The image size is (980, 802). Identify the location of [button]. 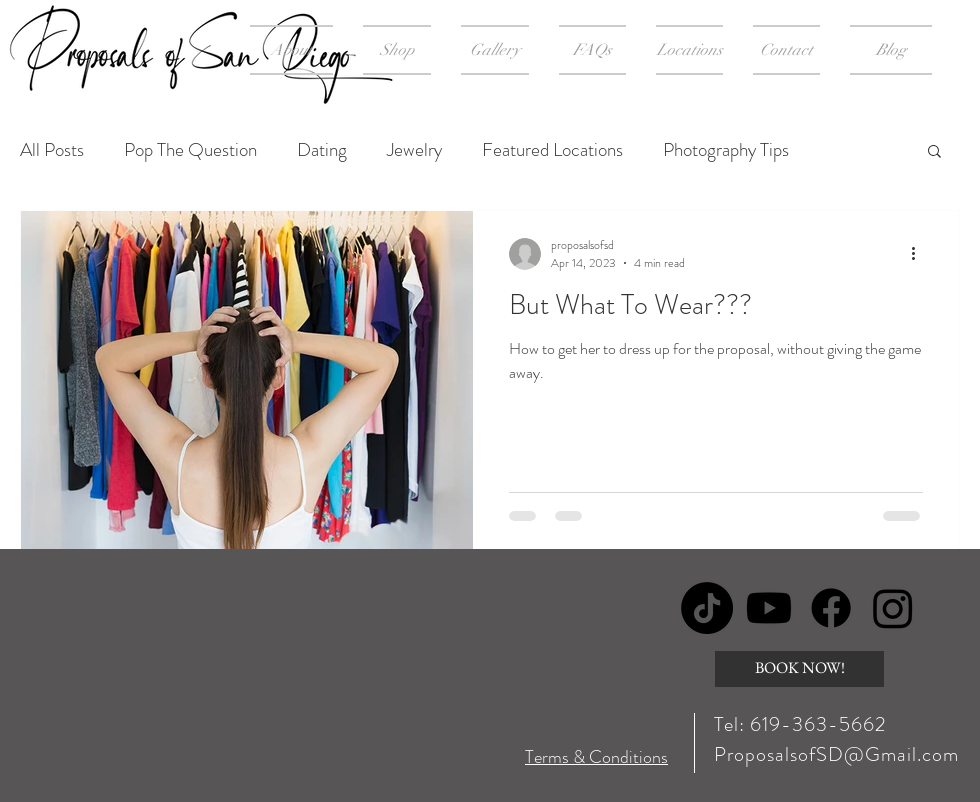
(934, 152).